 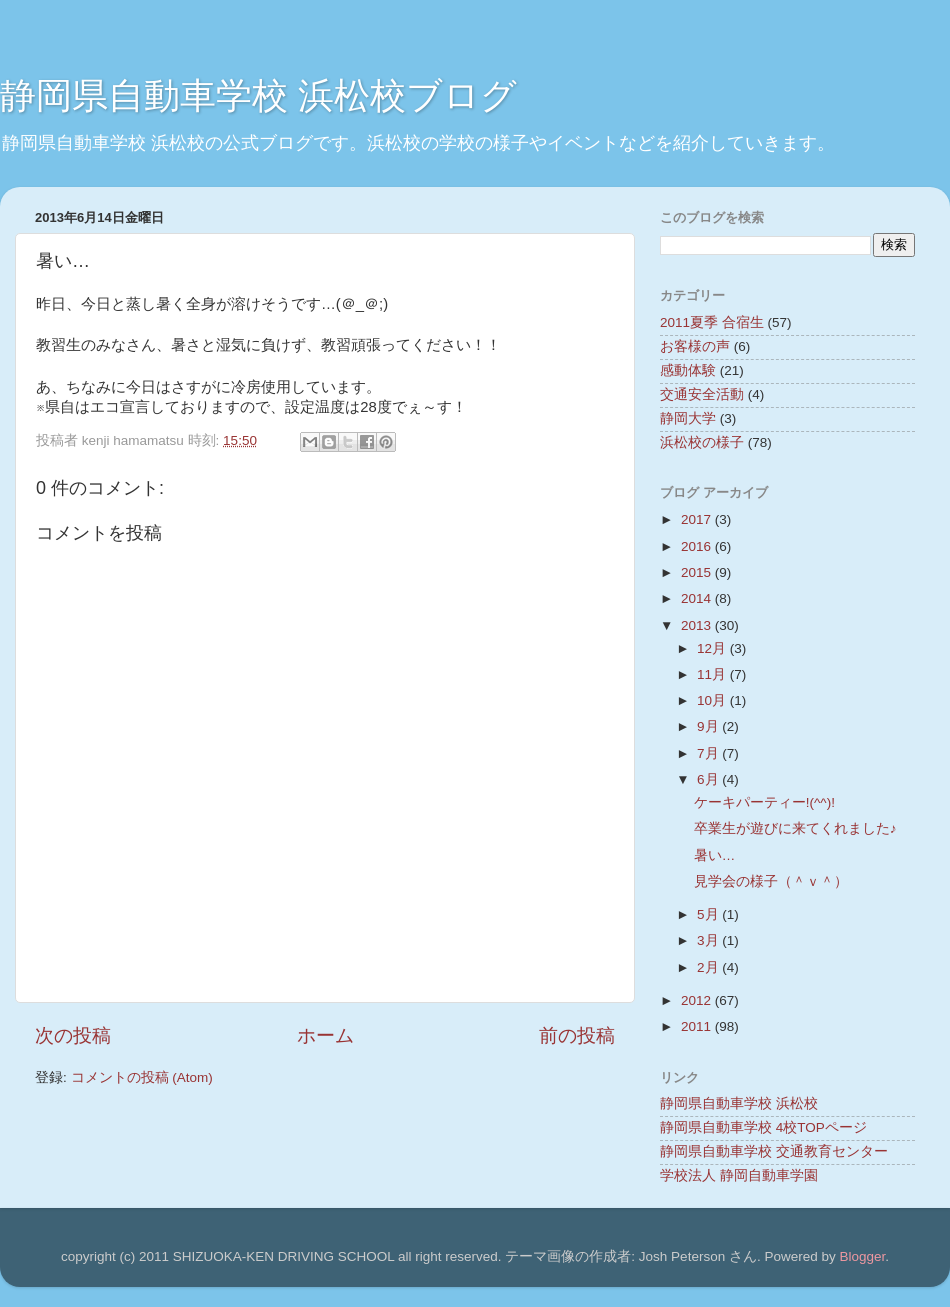 What do you see at coordinates (712, 322) in the screenshot?
I see `2011夏季 合宿生` at bounding box center [712, 322].